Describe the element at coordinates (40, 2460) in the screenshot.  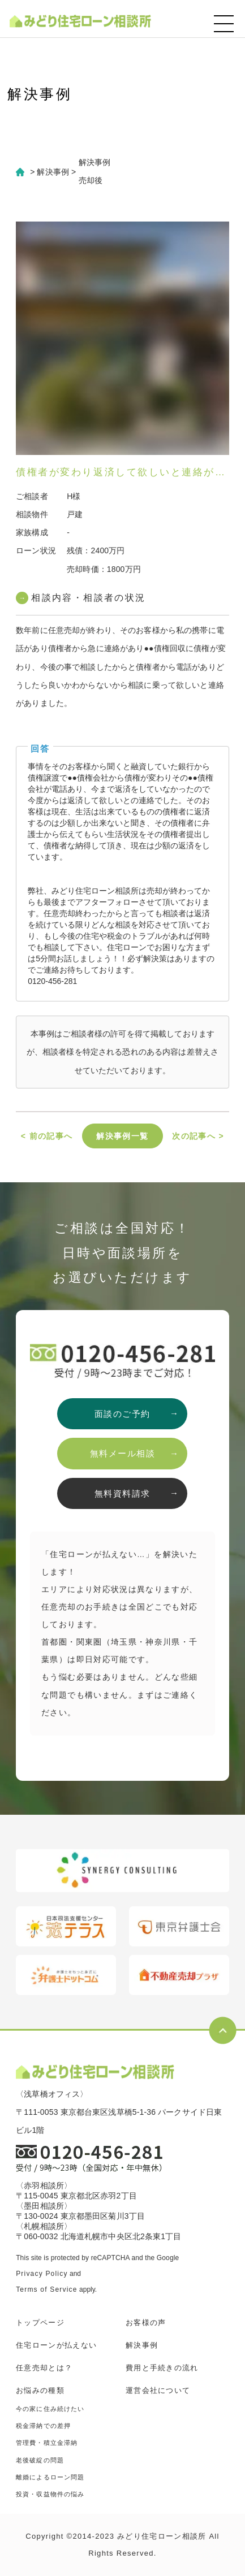
I see `老後破綻の問題` at that location.